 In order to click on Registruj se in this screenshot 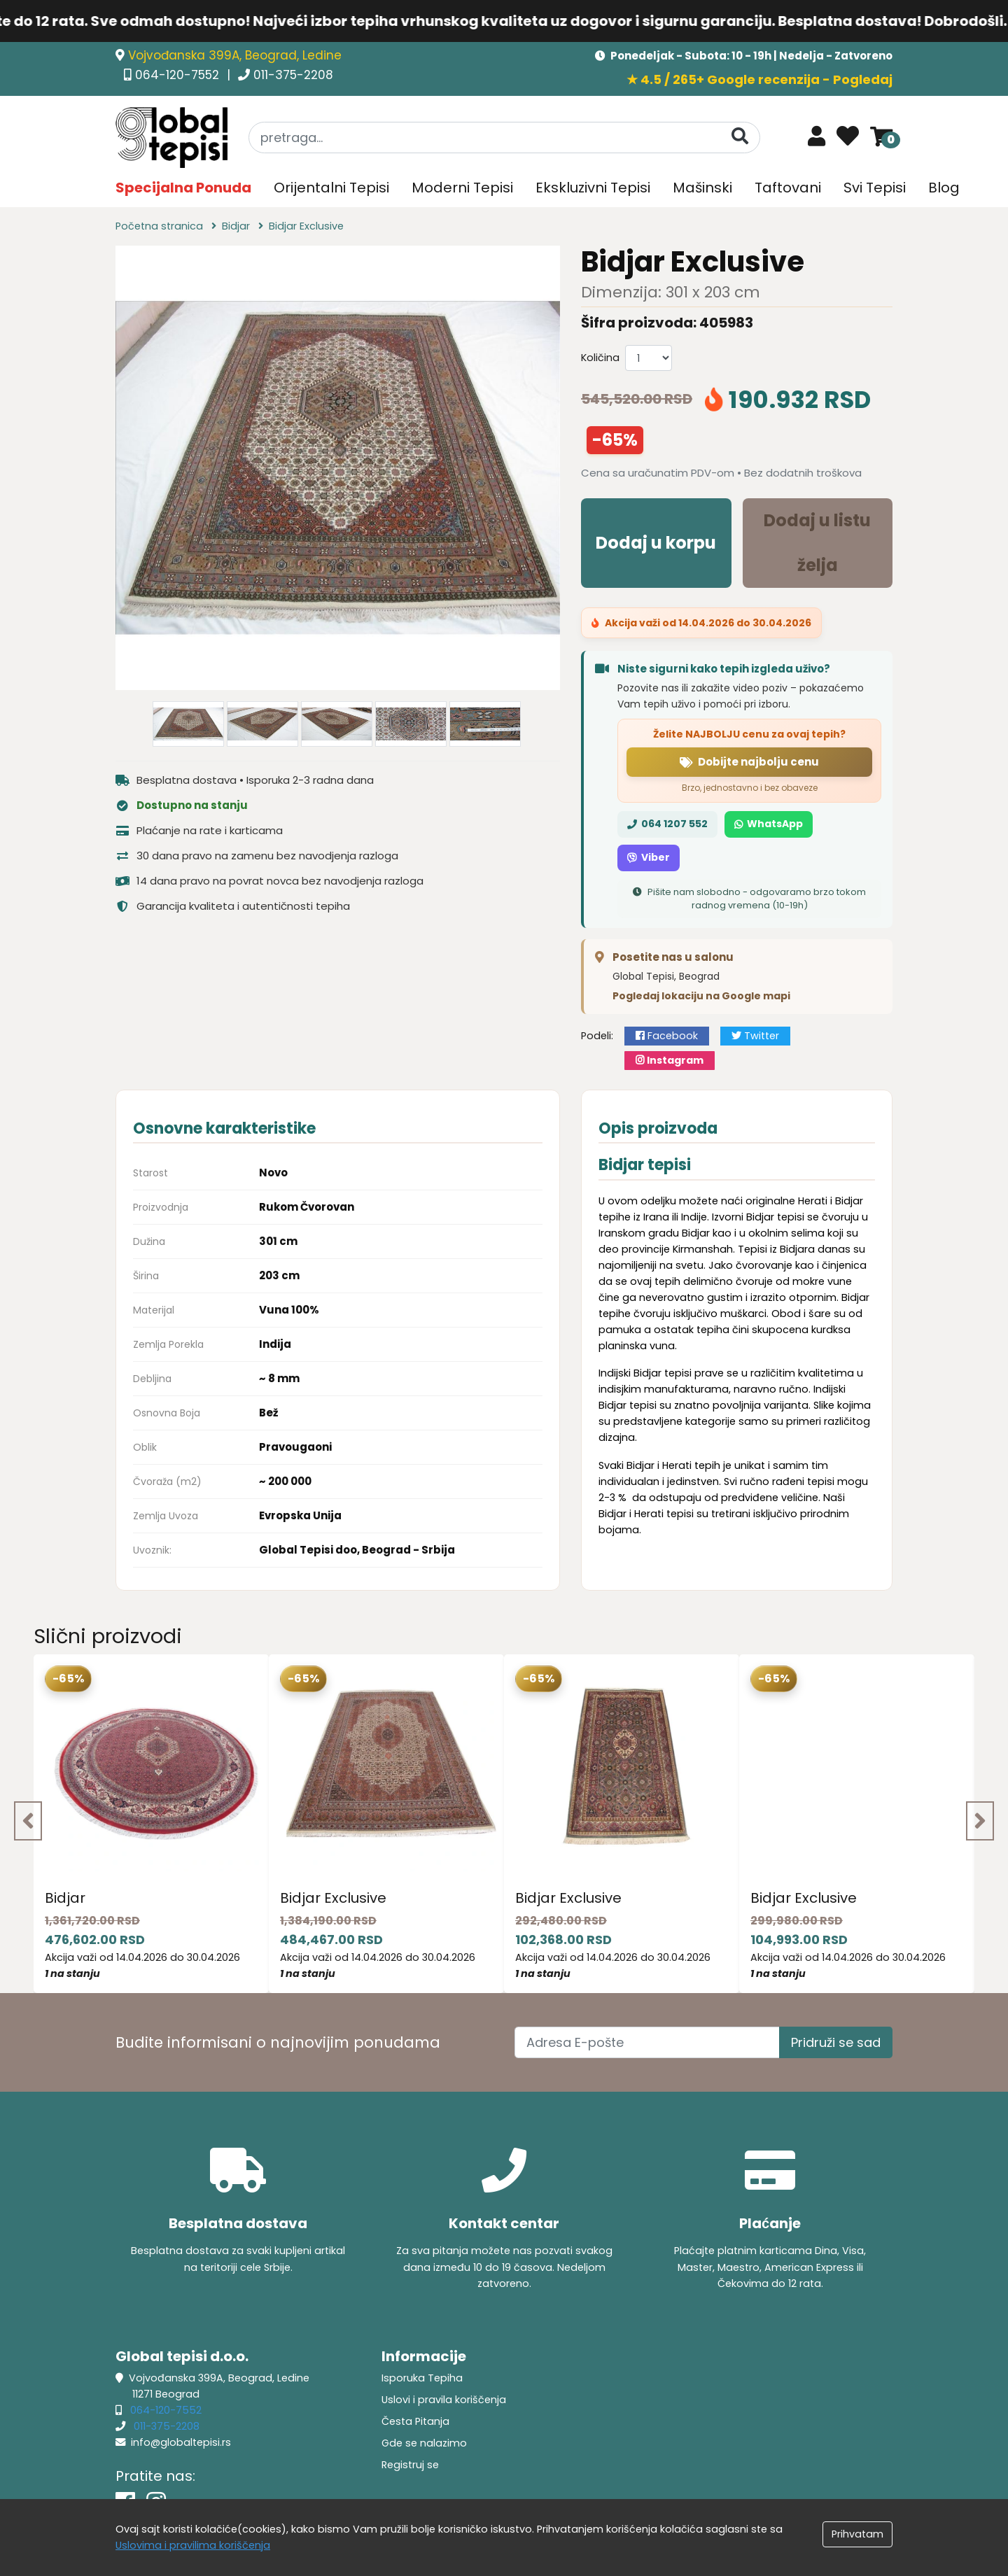, I will do `click(410, 2465)`.